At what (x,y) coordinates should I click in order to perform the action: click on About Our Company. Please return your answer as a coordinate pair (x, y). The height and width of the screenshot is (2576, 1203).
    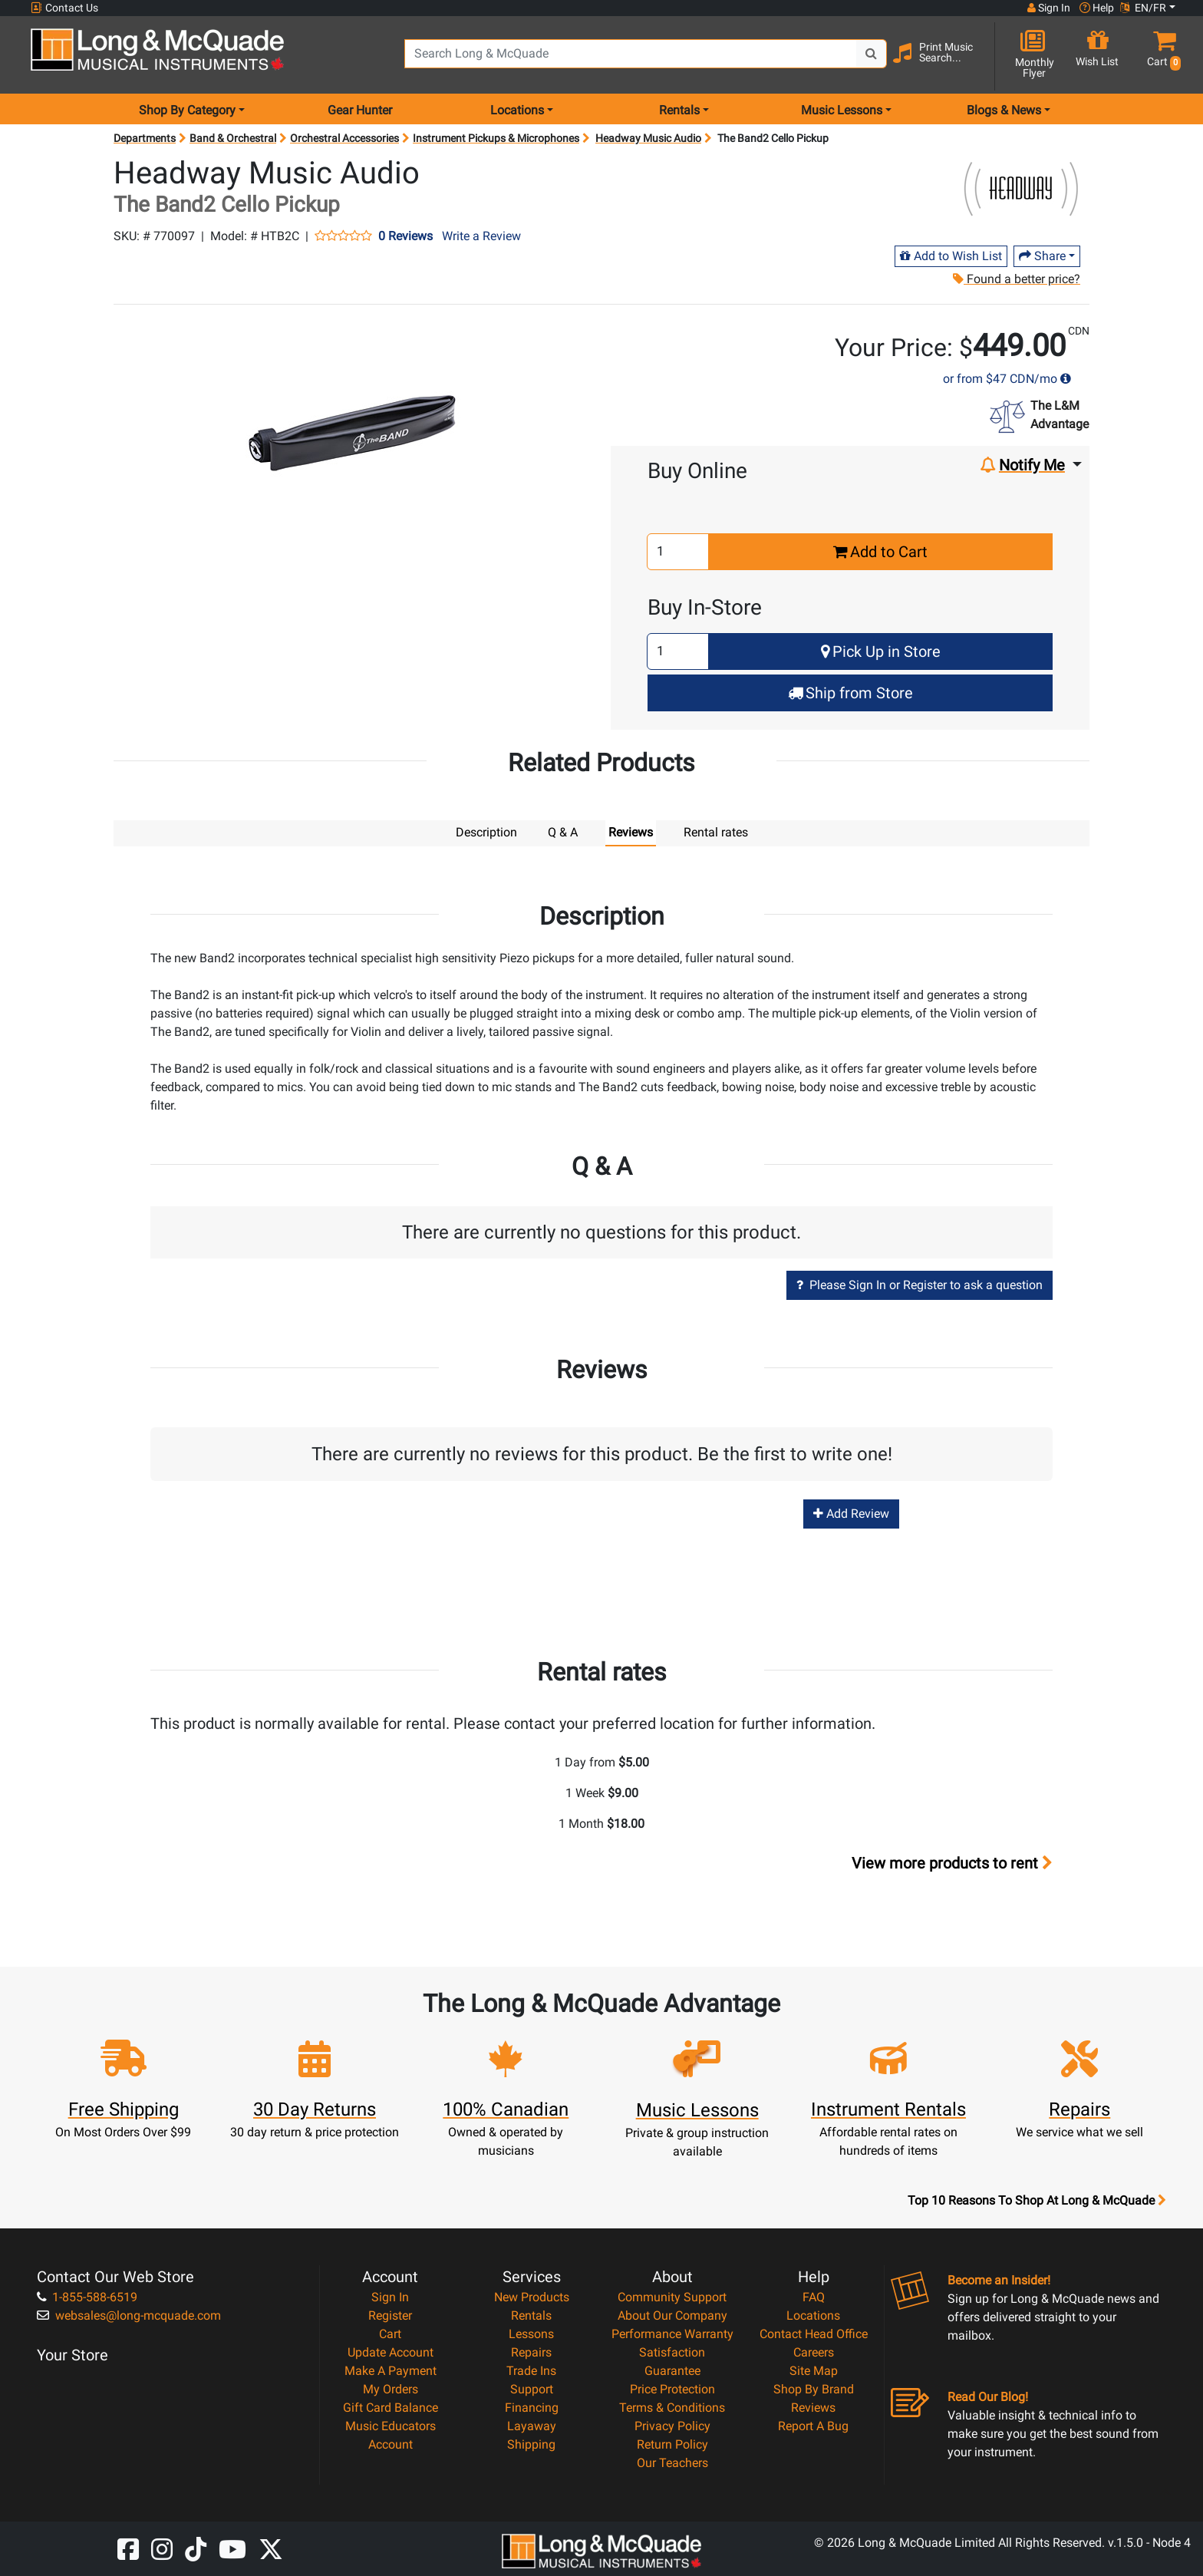
    Looking at the image, I should click on (672, 2315).